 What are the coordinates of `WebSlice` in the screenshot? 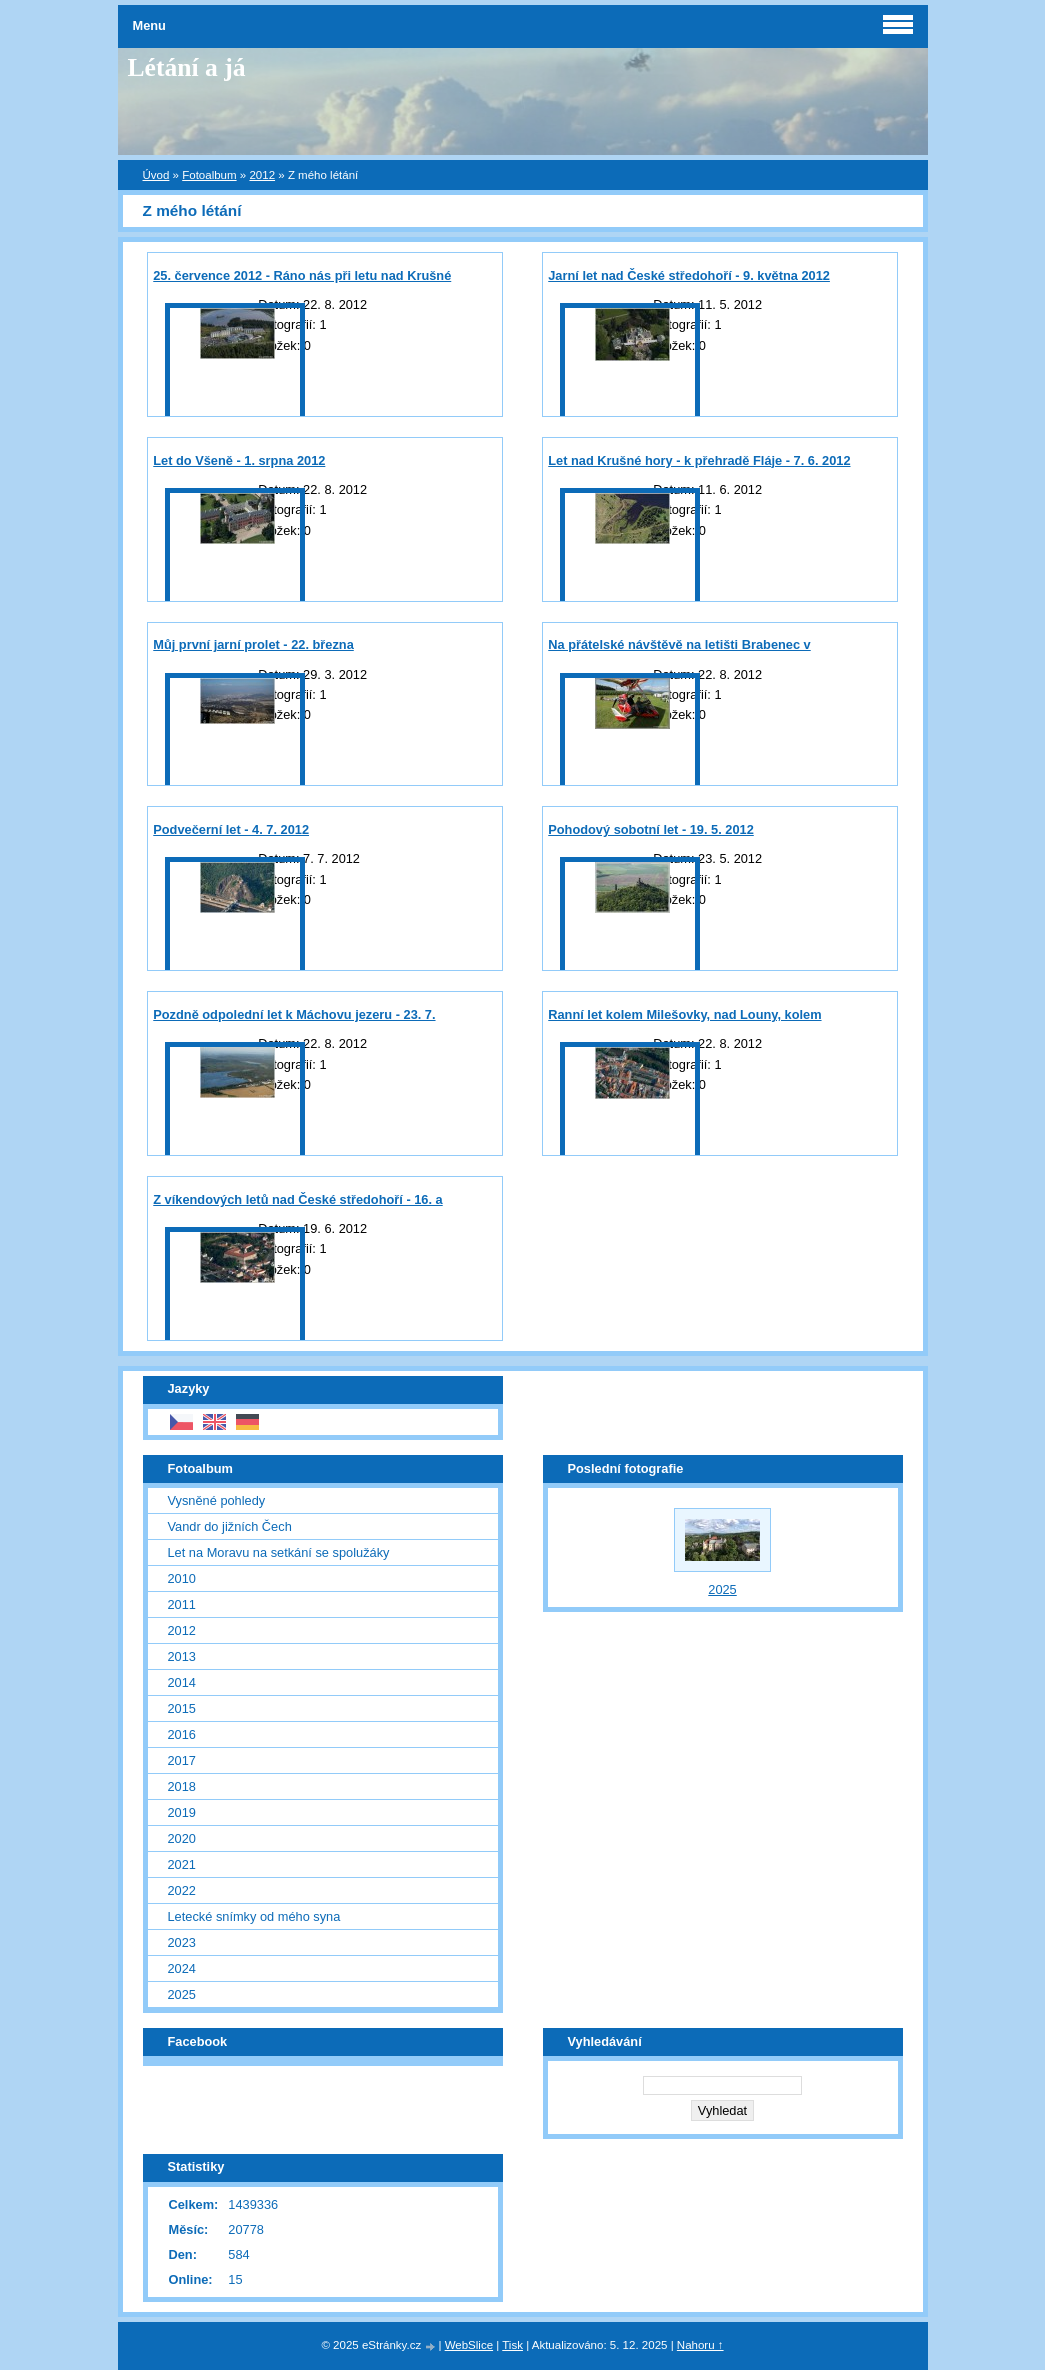 It's located at (469, 2345).